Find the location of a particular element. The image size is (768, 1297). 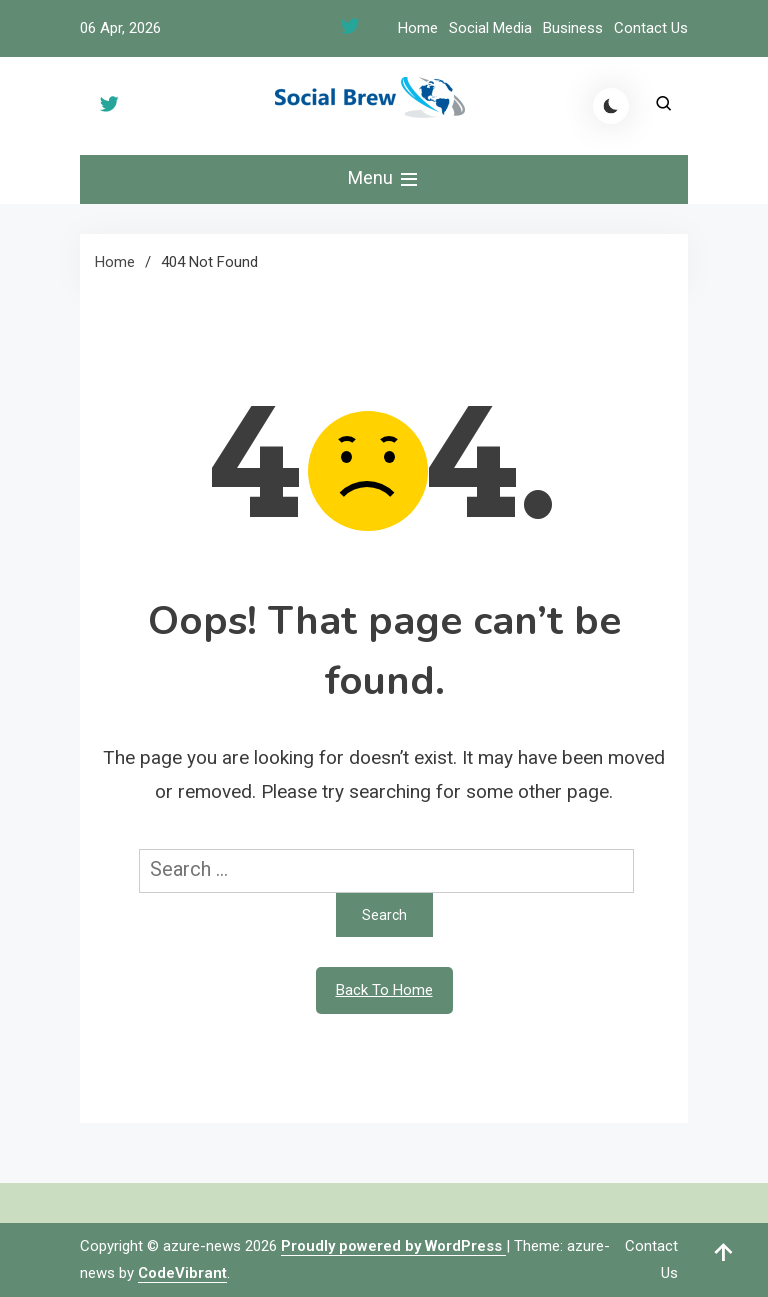

Contact Us is located at coordinates (651, 28).